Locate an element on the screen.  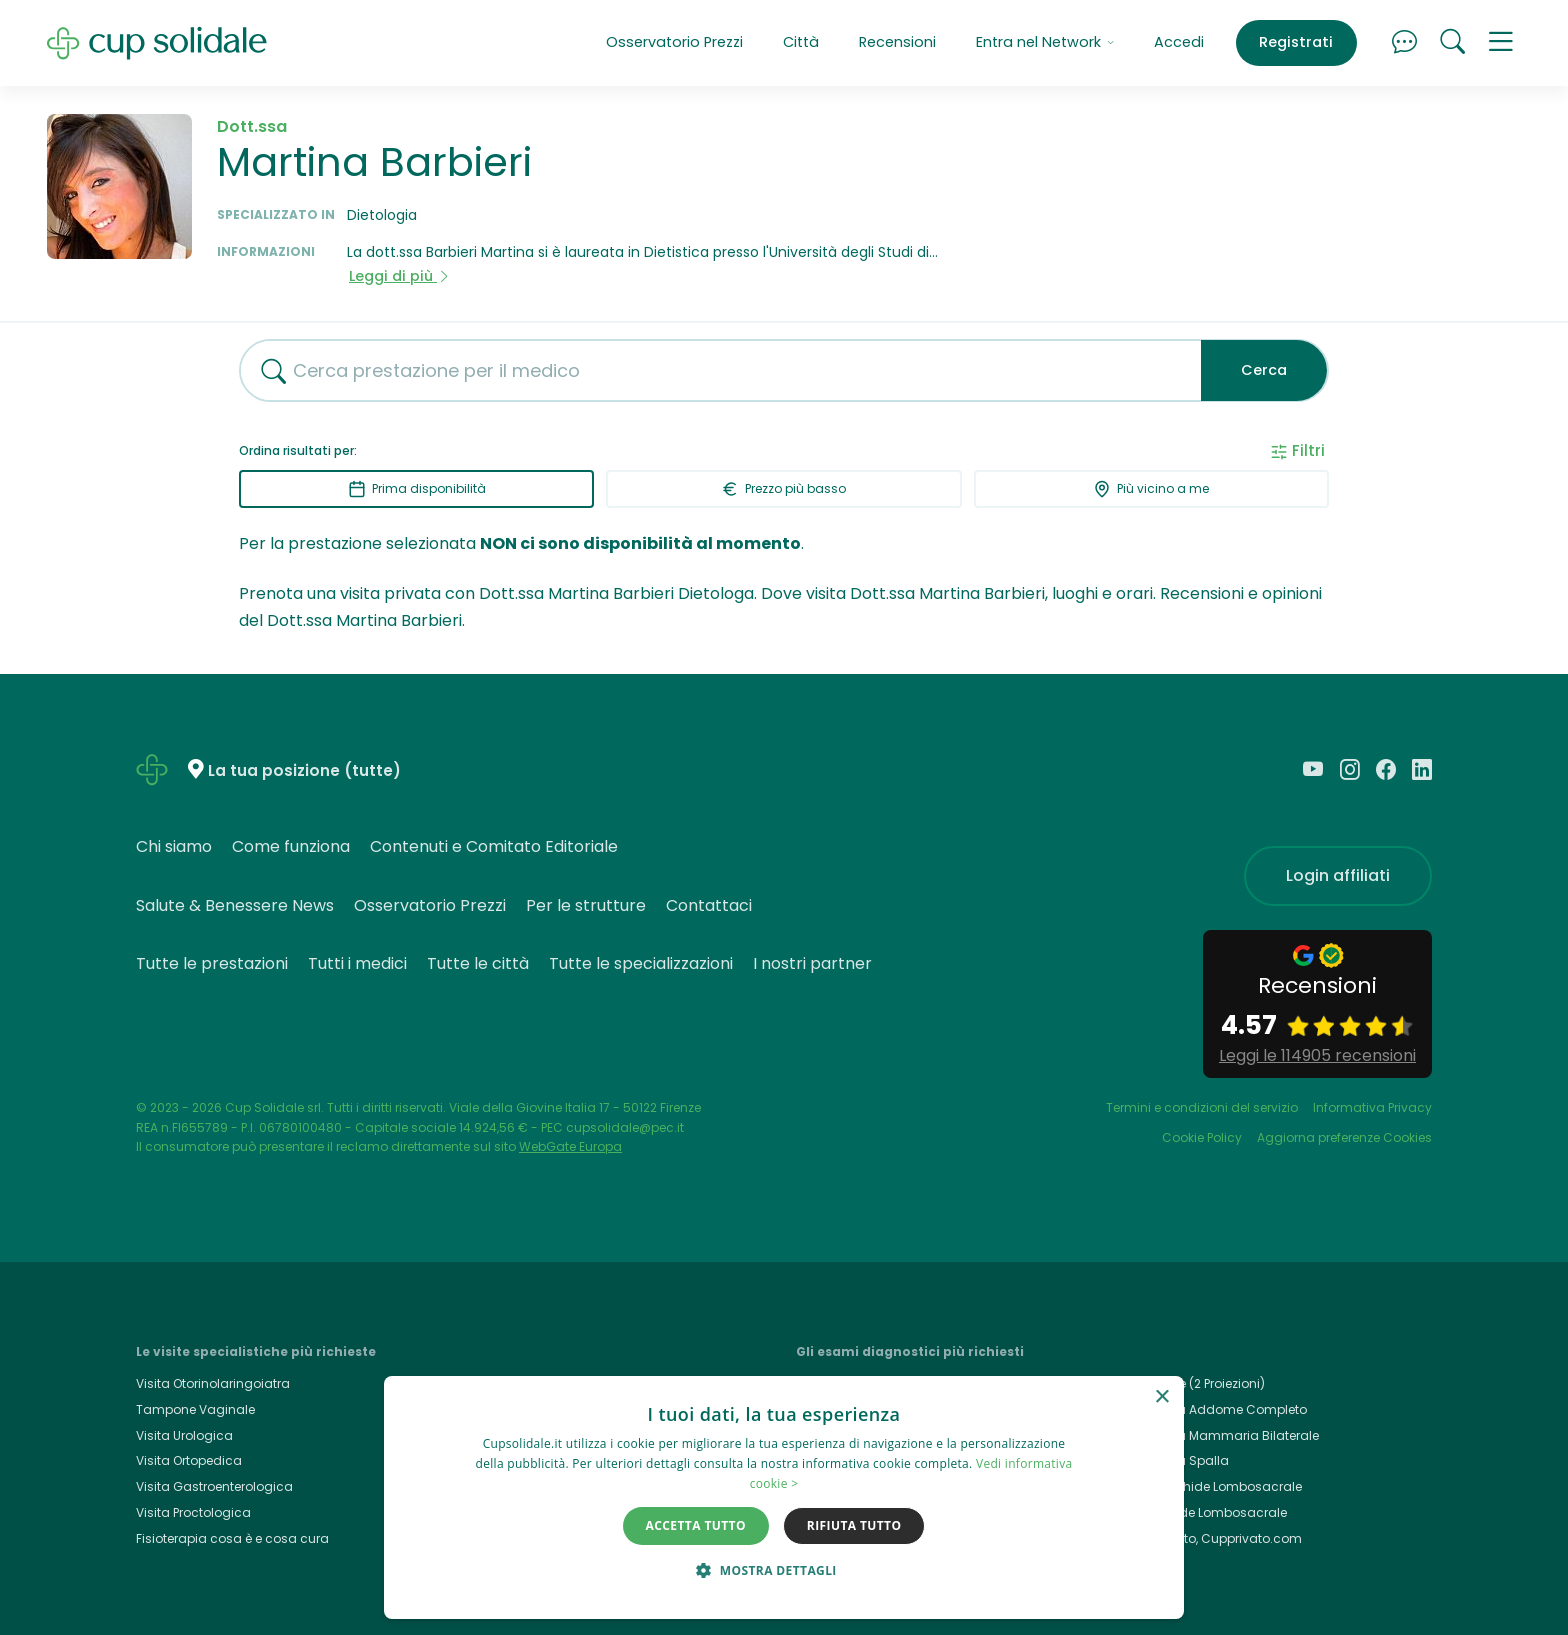
Entra nel Network [button] is located at coordinates (1045, 42).